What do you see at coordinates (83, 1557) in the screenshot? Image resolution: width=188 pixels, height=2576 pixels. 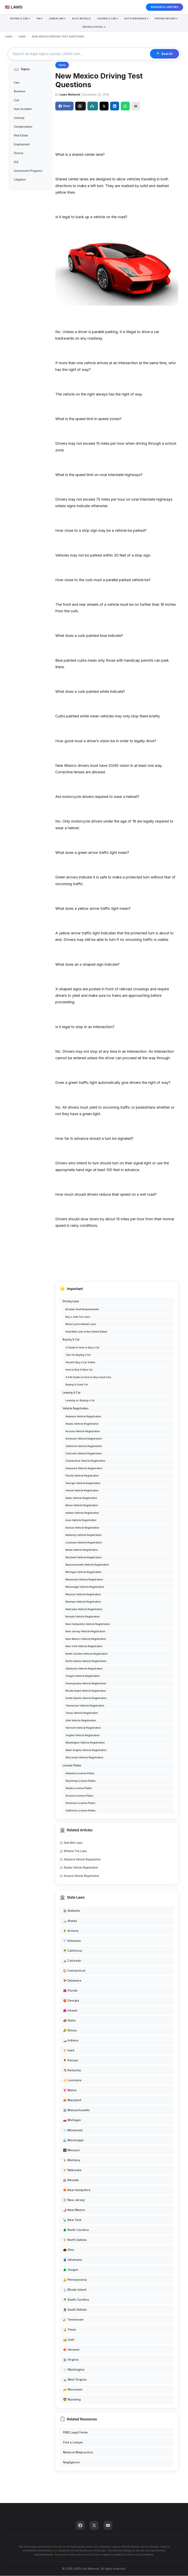 I see `Maryland Vehicle Registration` at bounding box center [83, 1557].